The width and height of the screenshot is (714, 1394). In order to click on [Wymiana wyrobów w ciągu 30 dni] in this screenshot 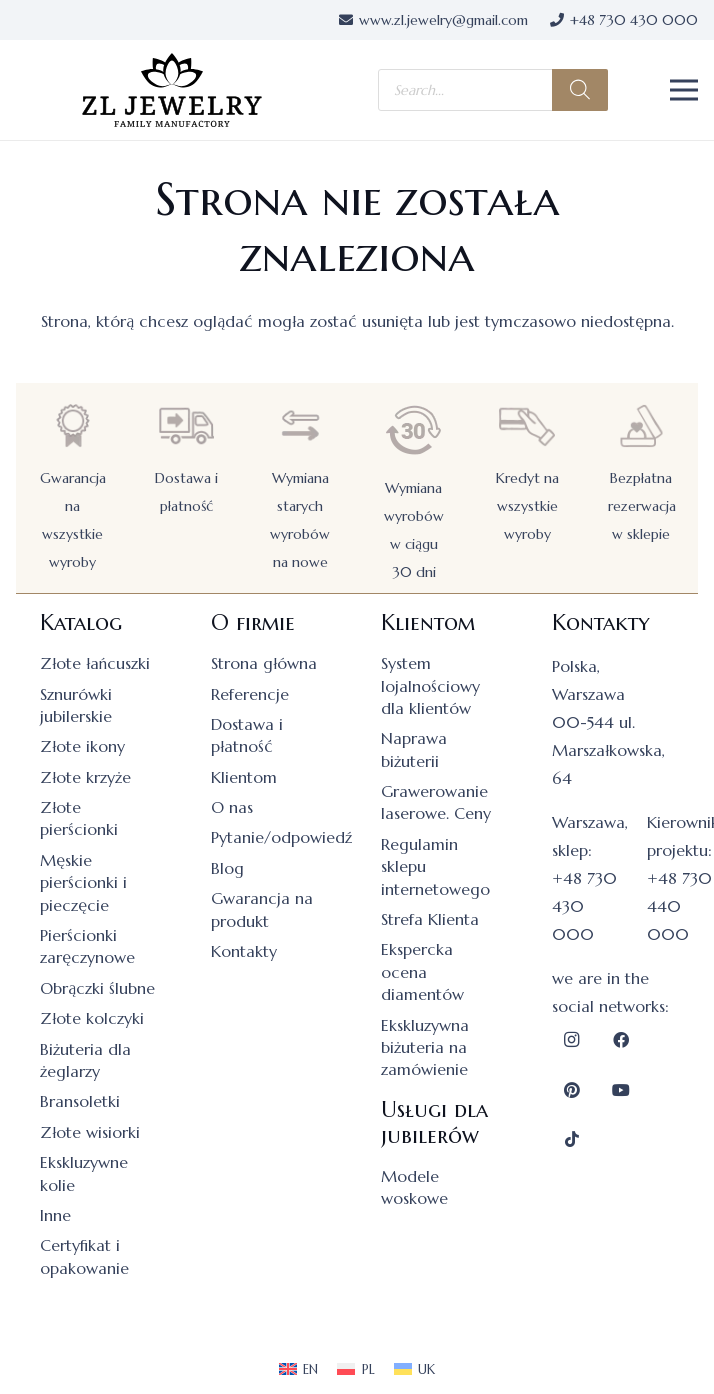, I will do `click(414, 430)`.